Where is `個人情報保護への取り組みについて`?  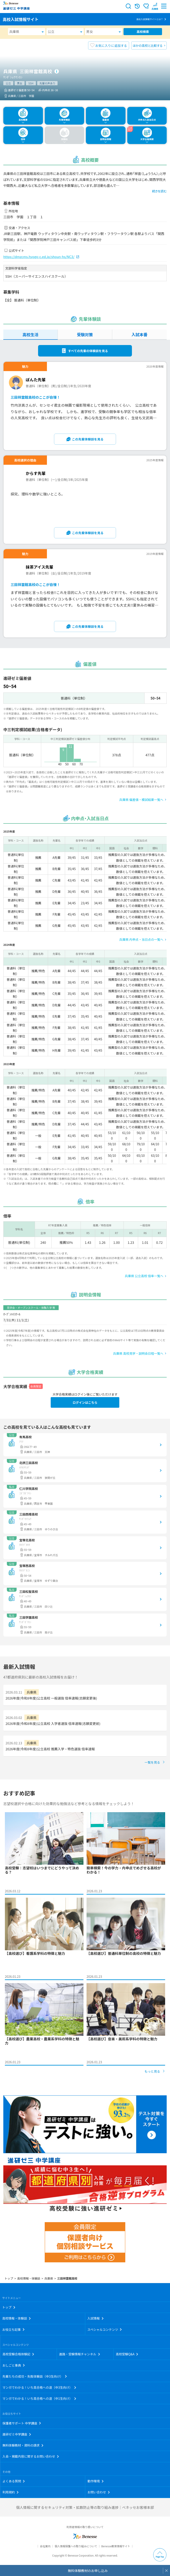
個人情報保護への取り組みについて is located at coordinates (76, 2546).